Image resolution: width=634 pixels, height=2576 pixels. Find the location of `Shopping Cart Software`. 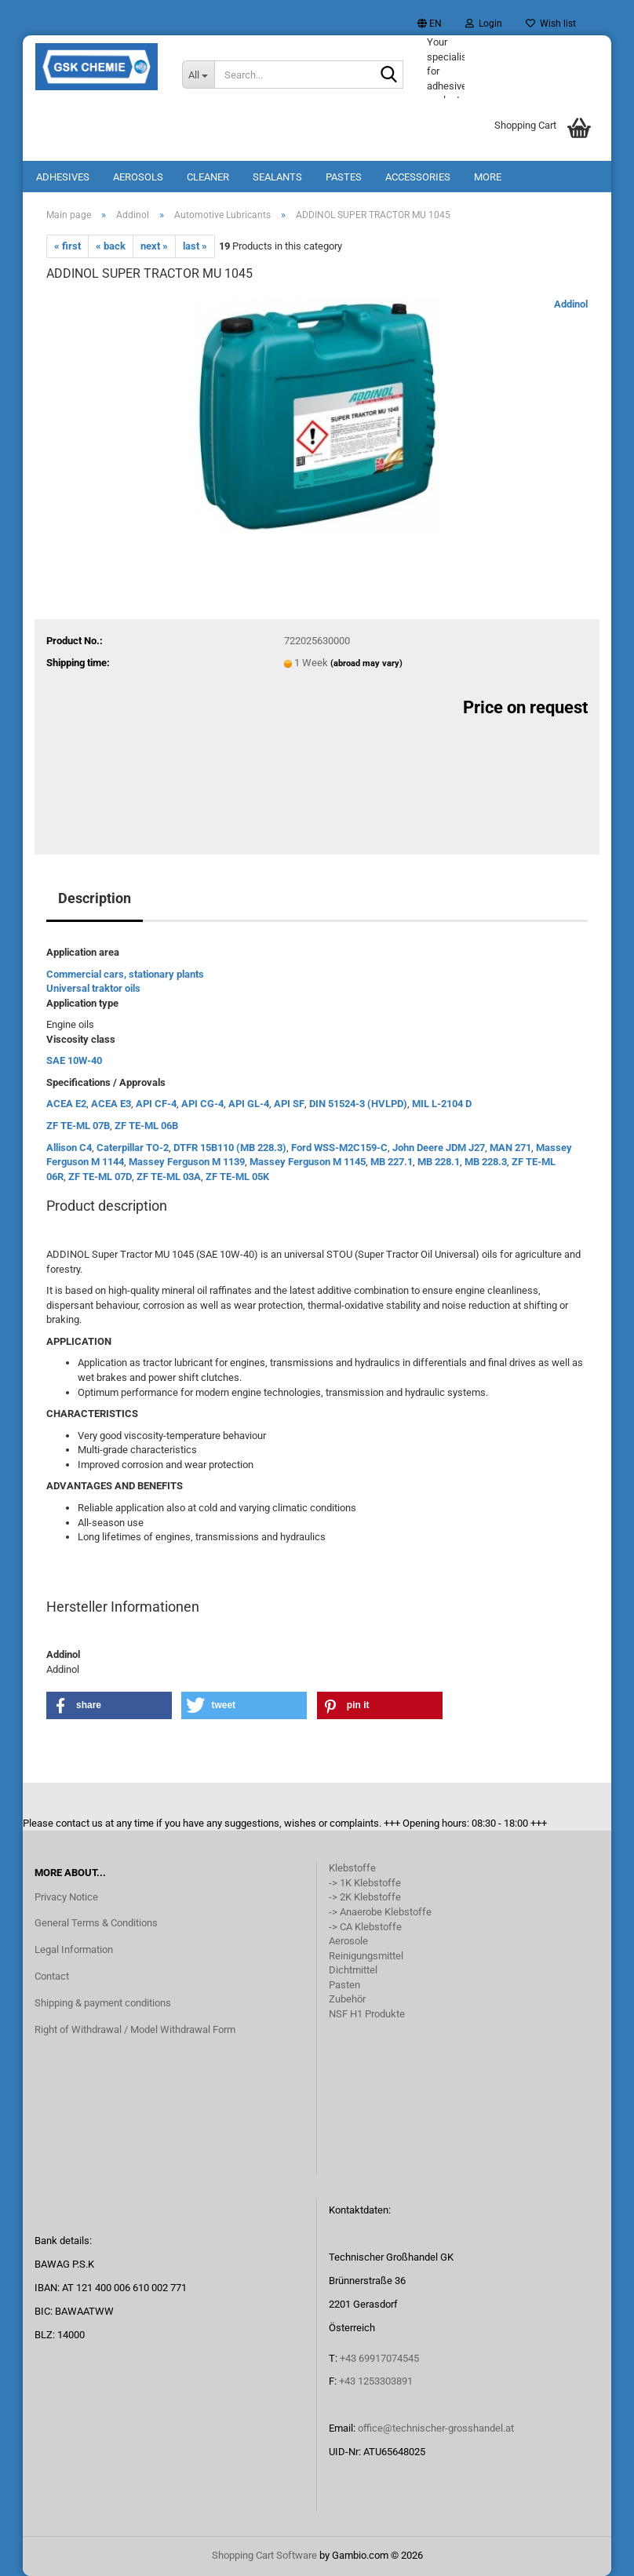

Shopping Cart Software is located at coordinates (264, 2555).